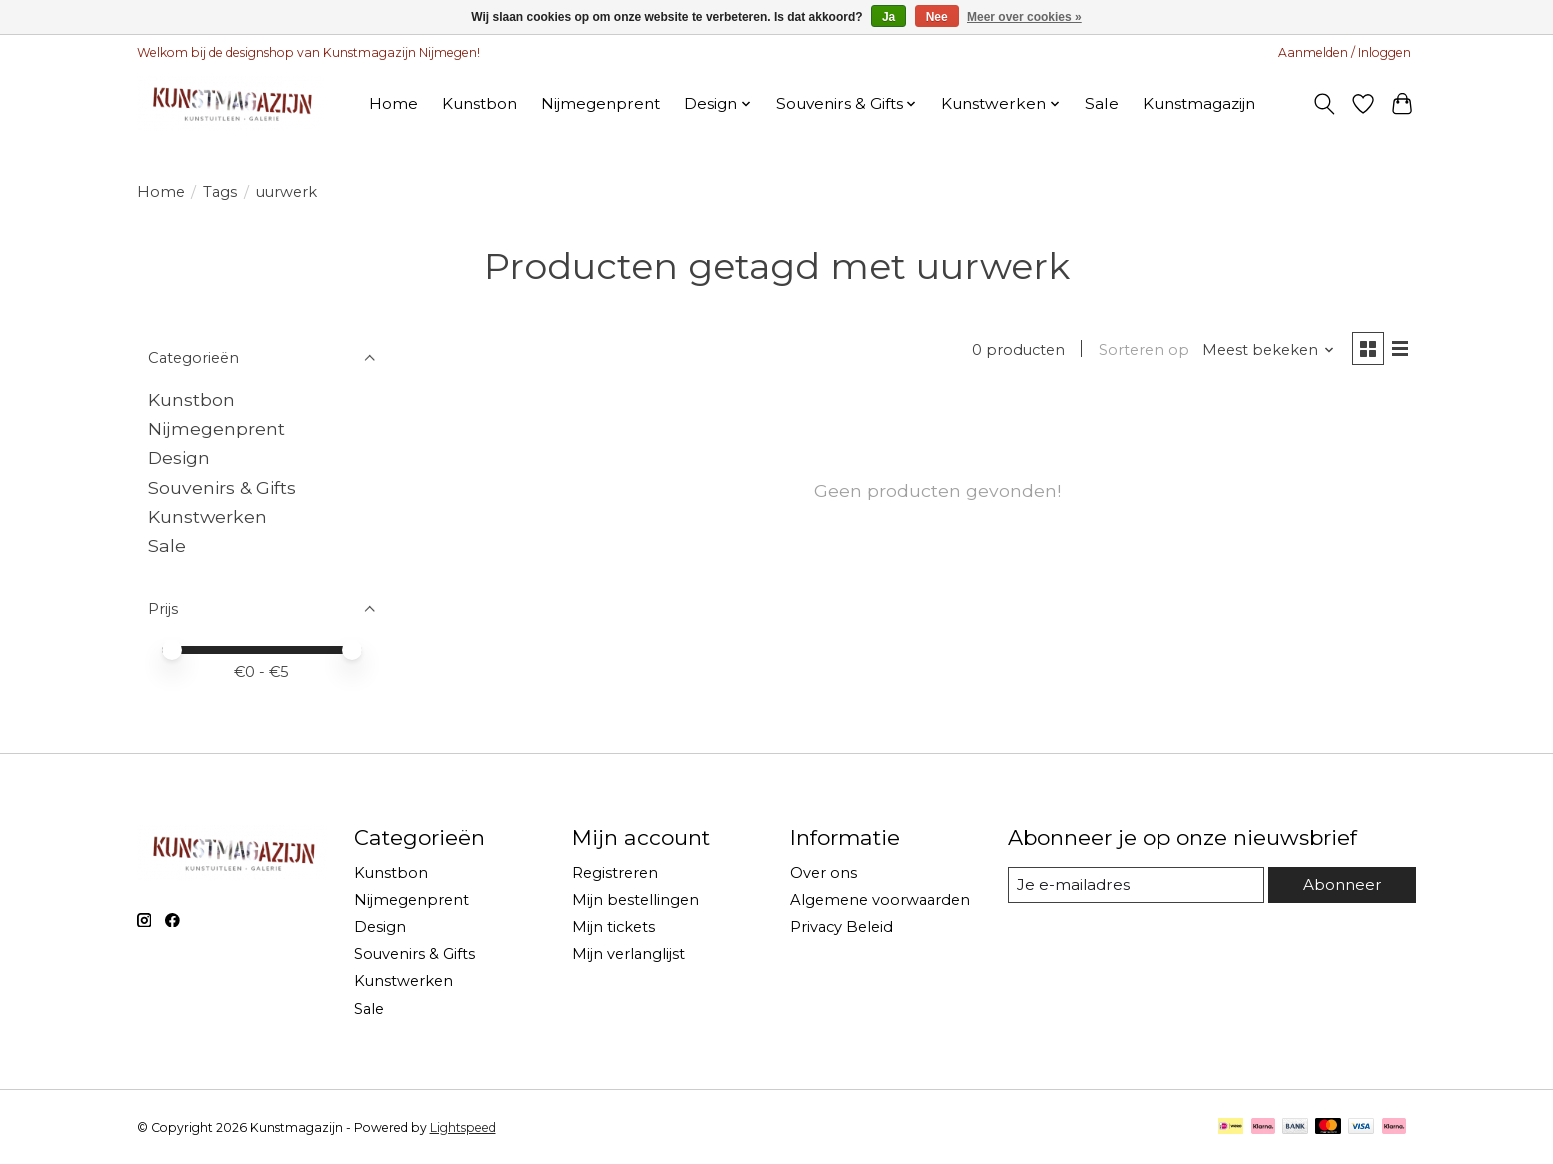  I want to click on Algemene voorwaarden, so click(880, 900).